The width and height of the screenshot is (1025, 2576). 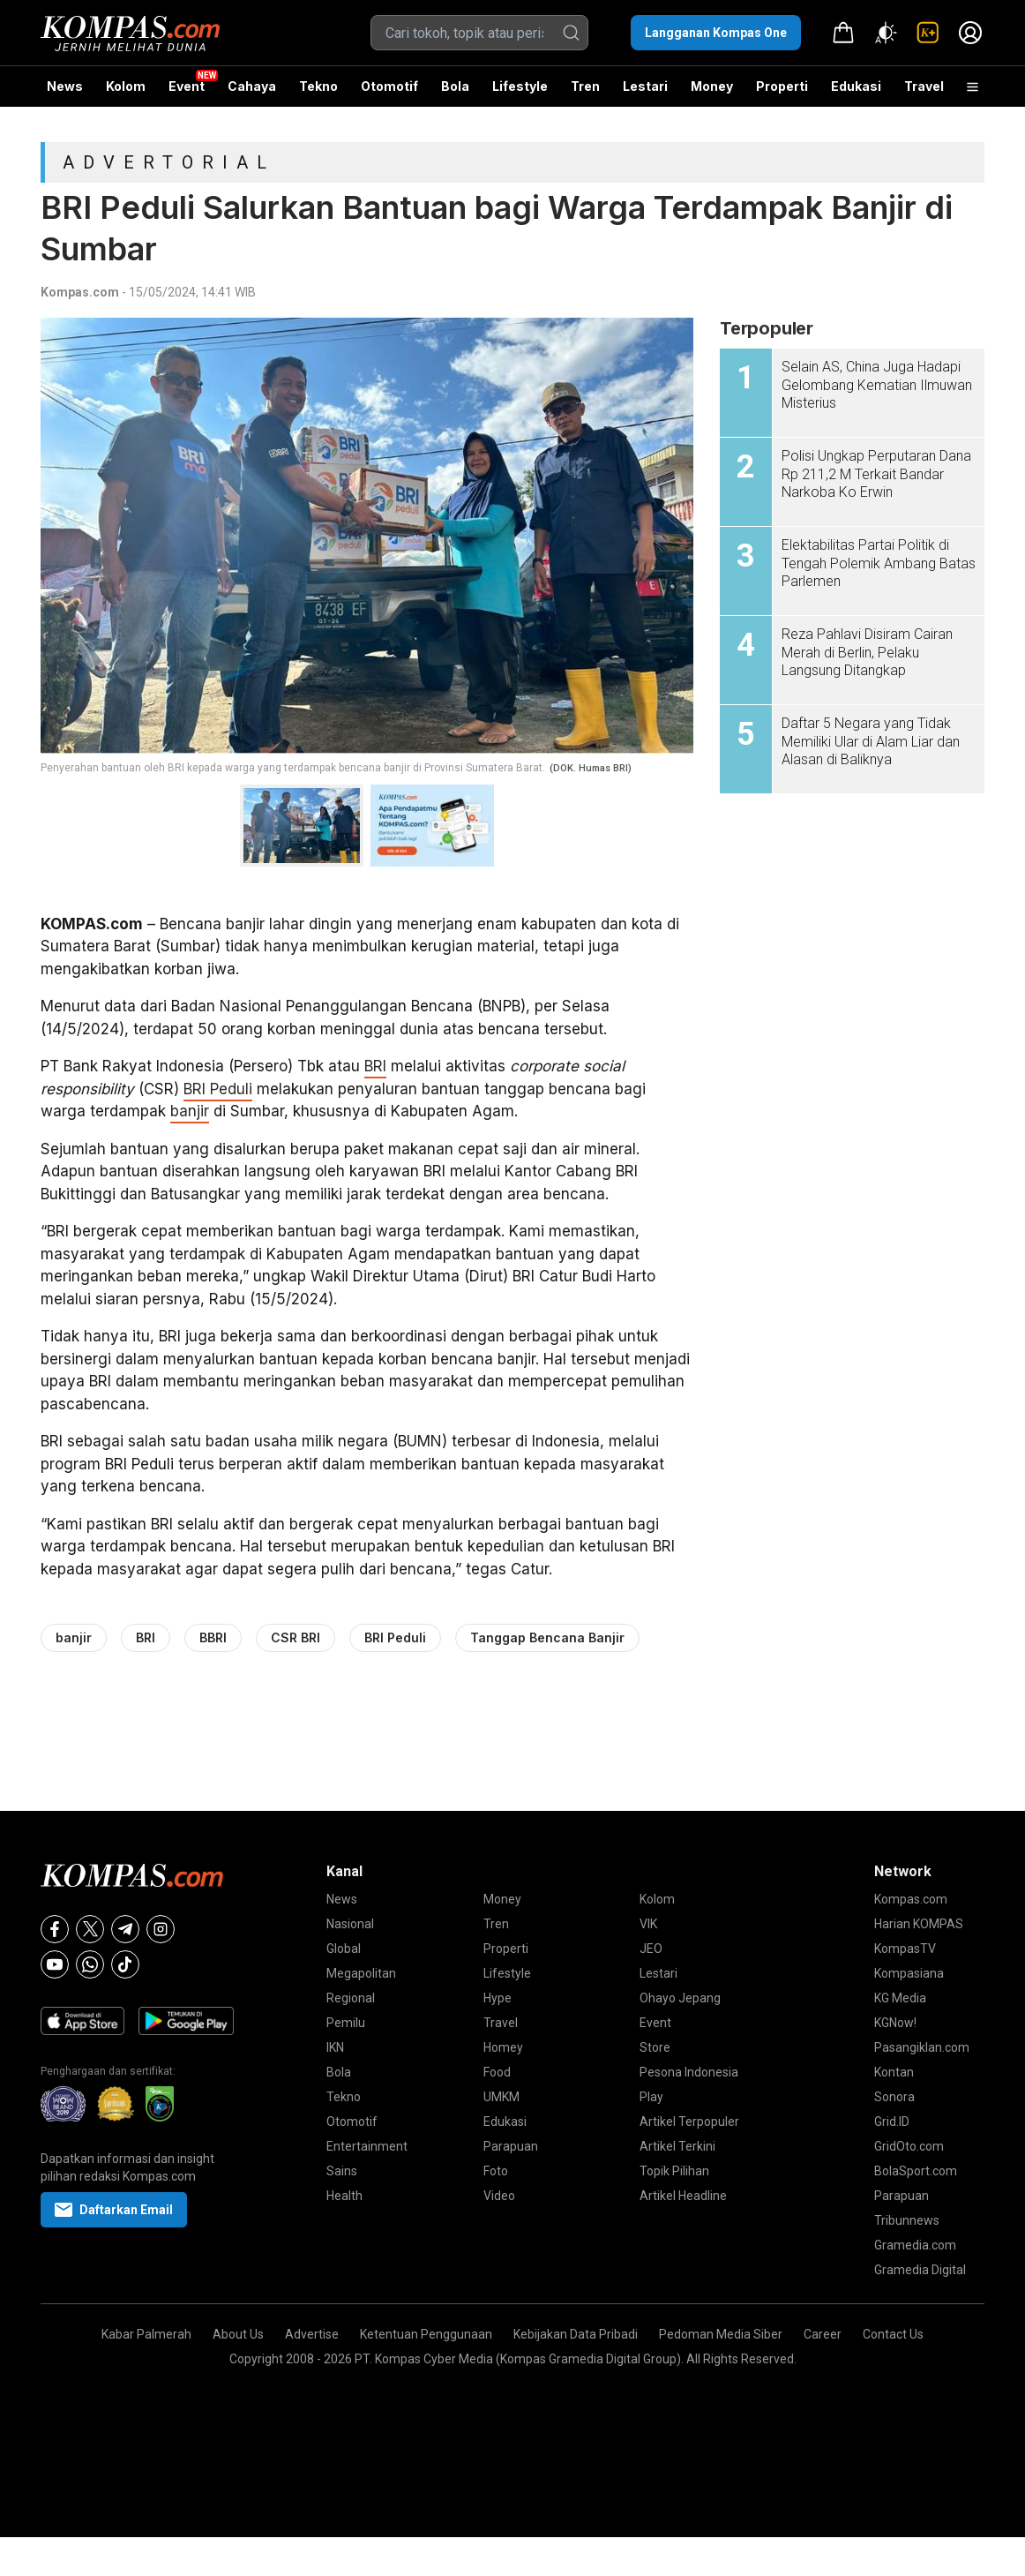 I want to click on VIK, so click(x=648, y=1924).